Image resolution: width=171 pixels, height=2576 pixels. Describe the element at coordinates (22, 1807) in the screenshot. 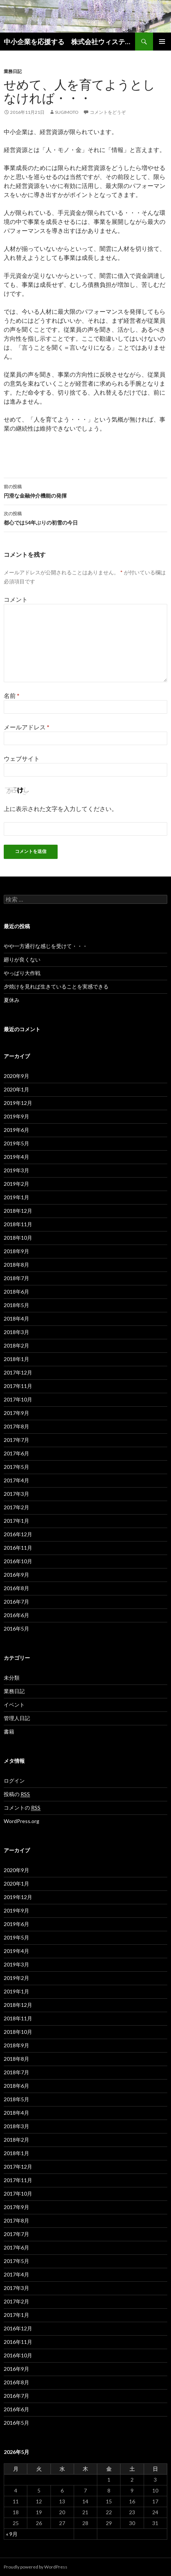

I see `コメントの` at that location.